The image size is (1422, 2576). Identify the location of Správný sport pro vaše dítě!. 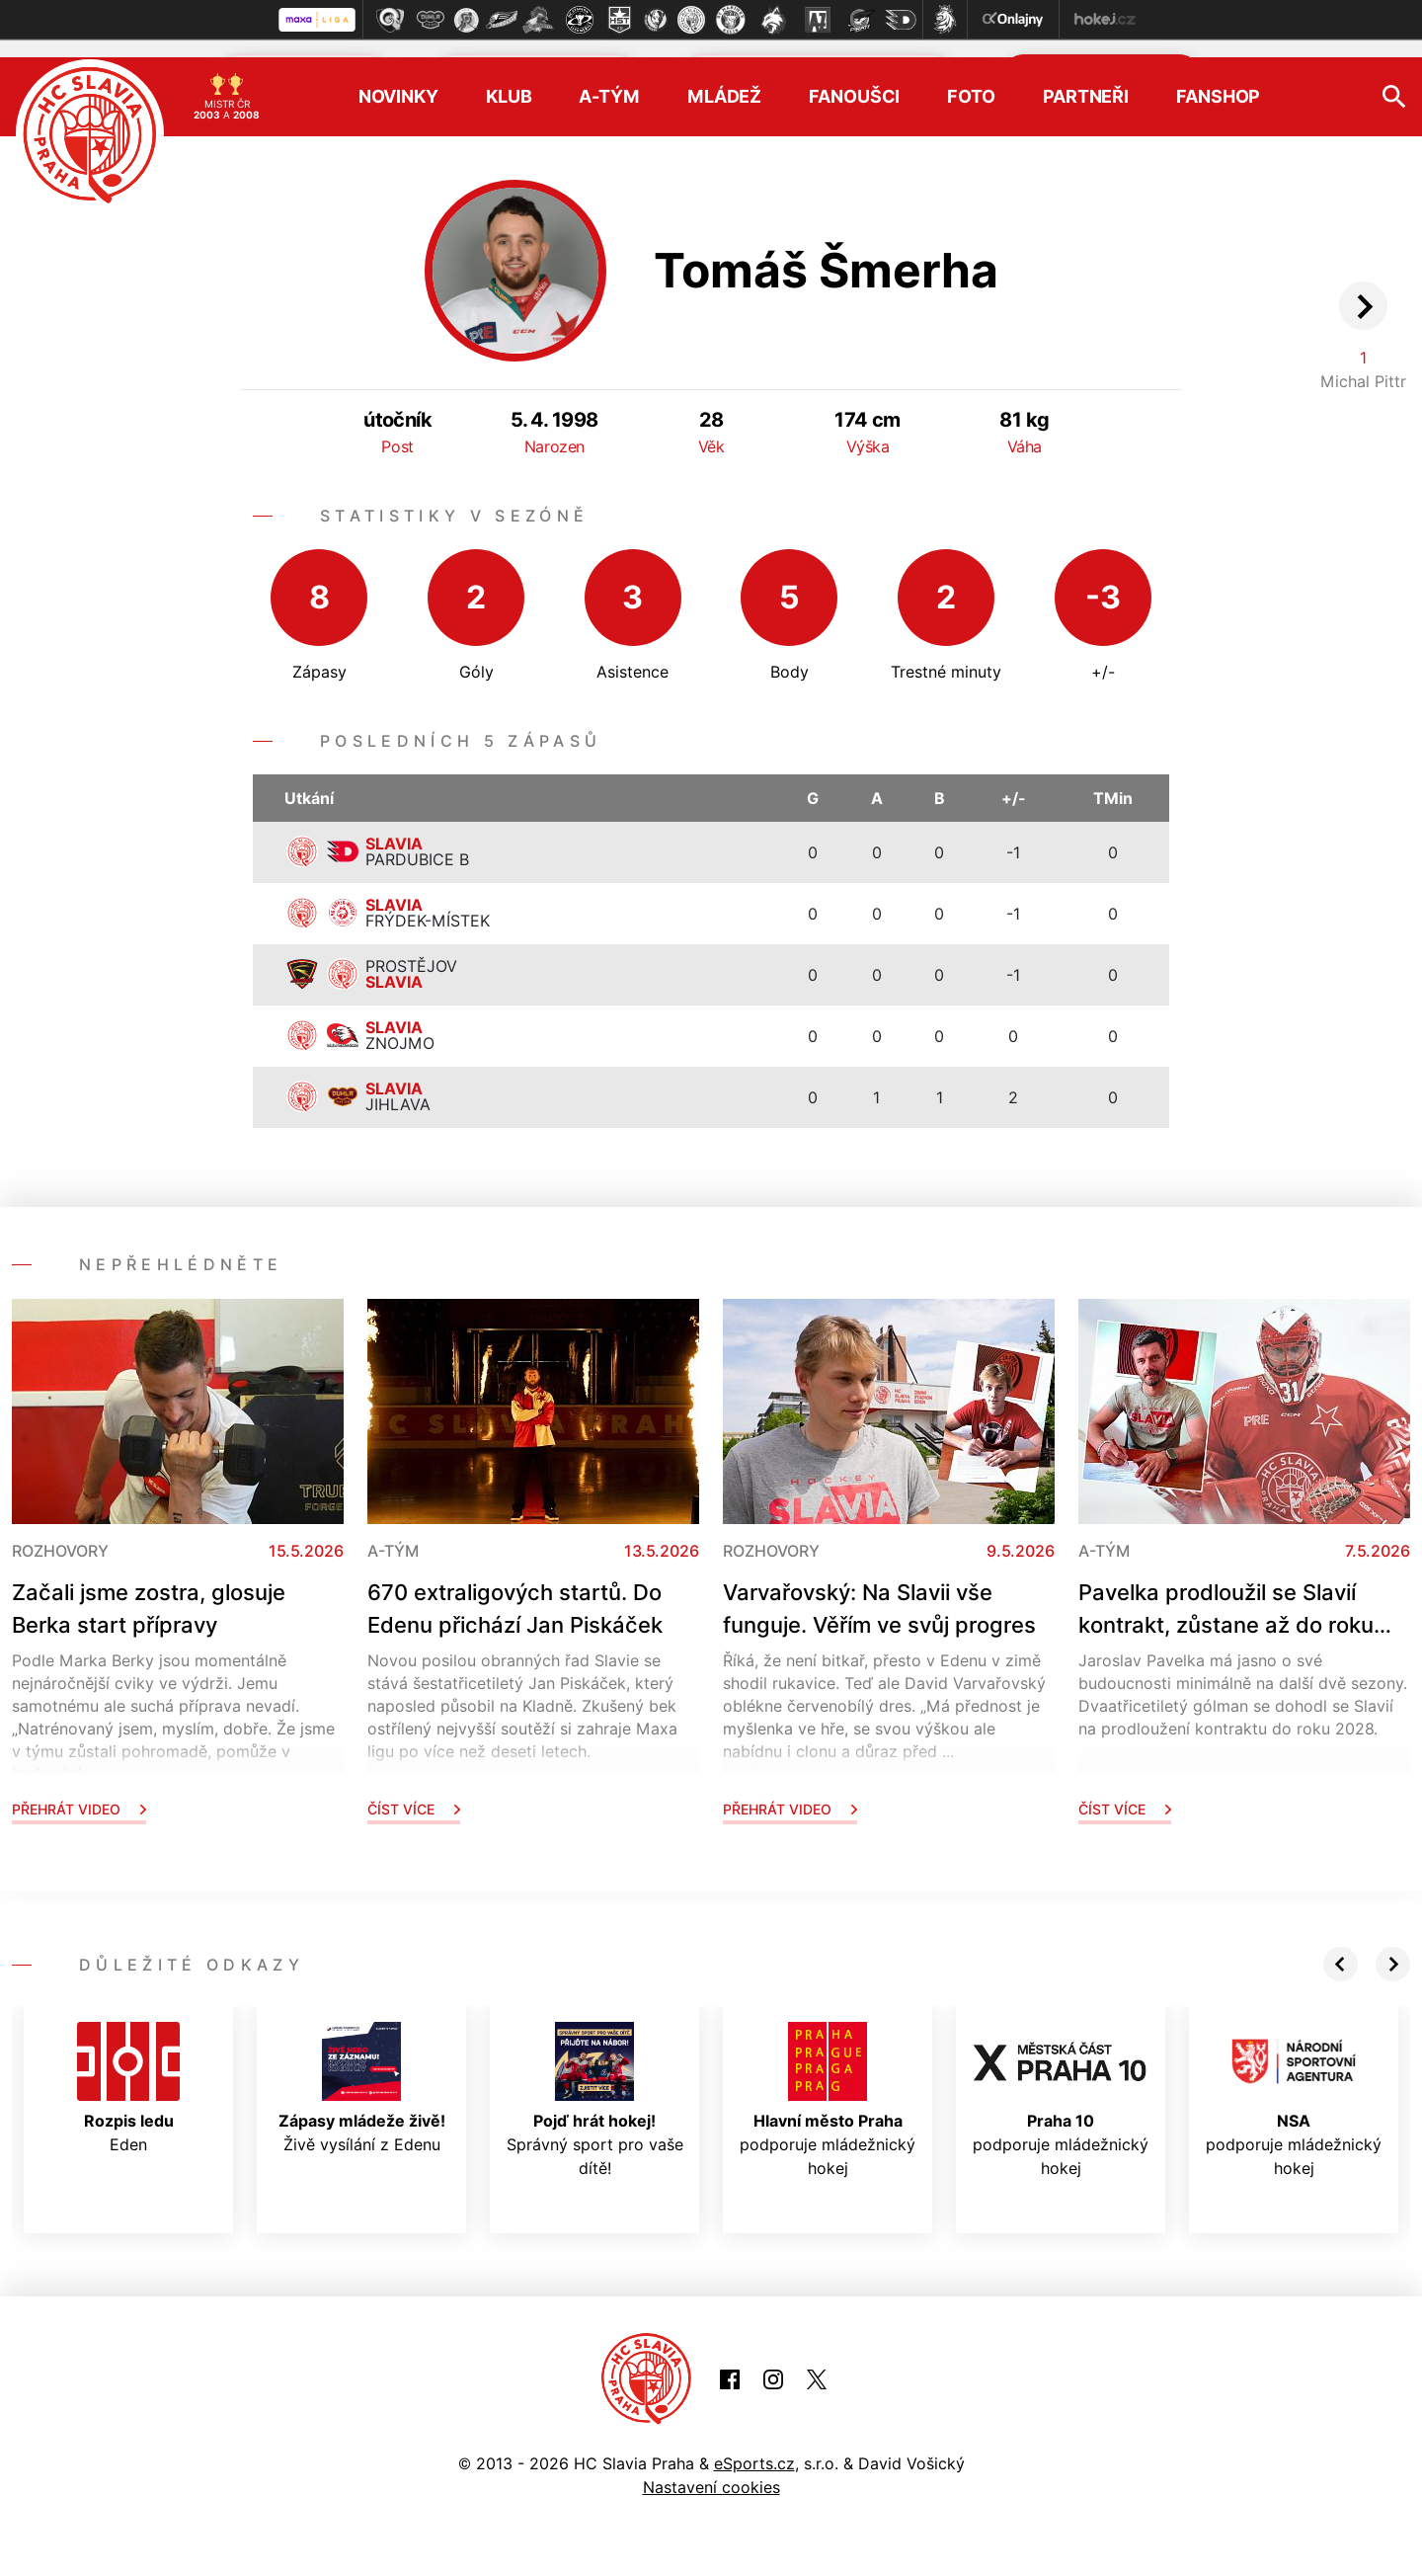
(595, 2082).